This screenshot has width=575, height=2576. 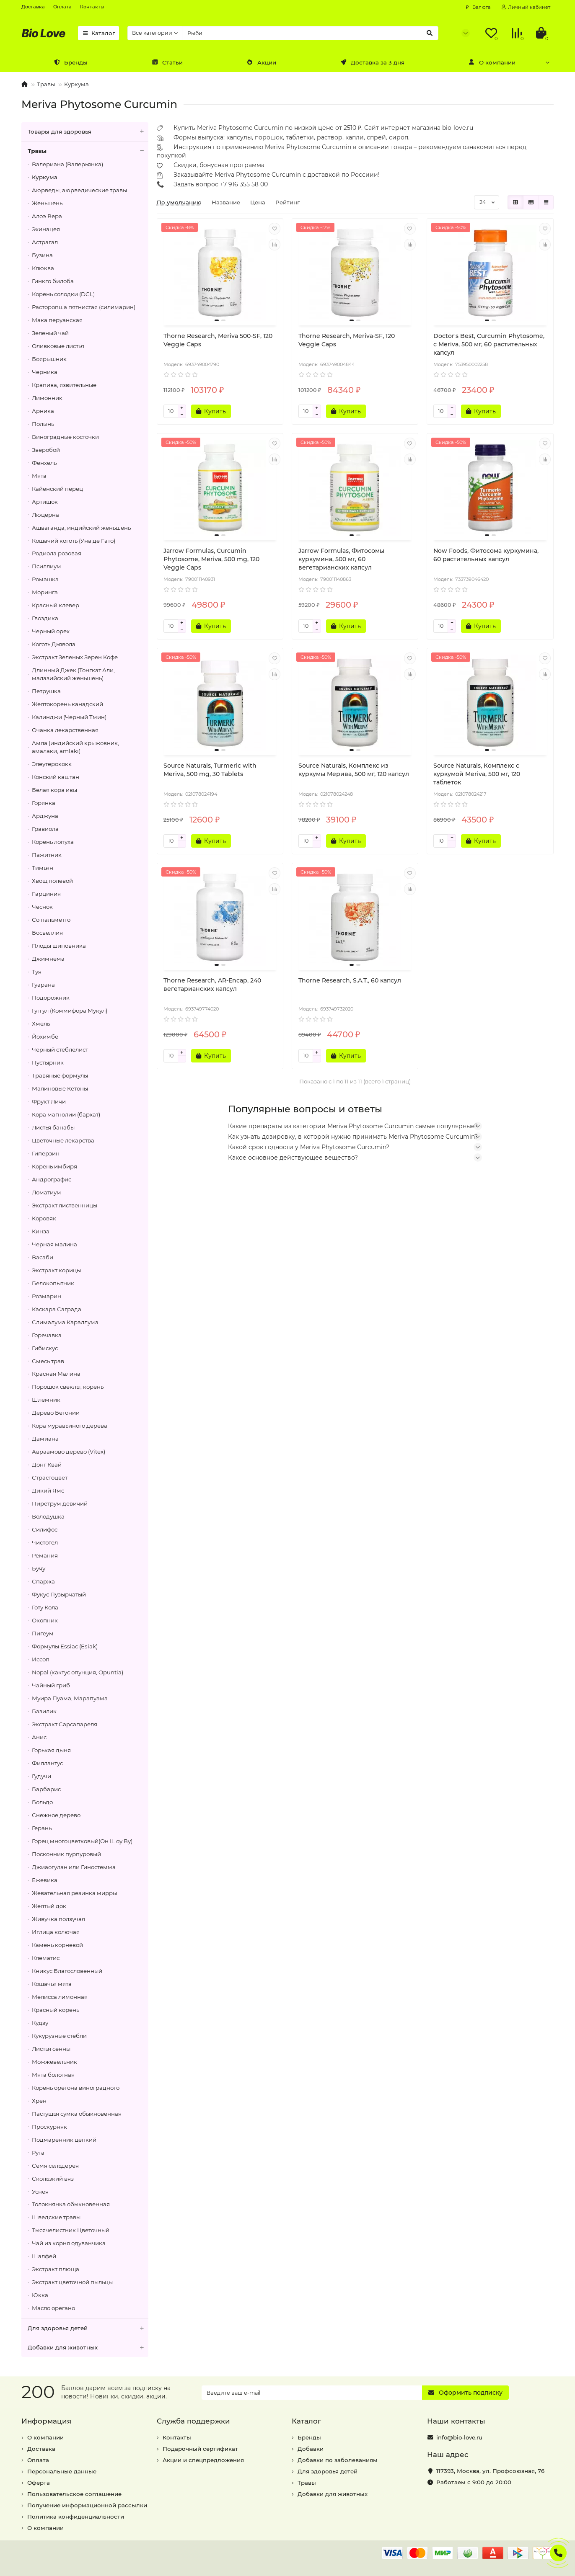 I want to click on Донг Квай, so click(x=47, y=1464).